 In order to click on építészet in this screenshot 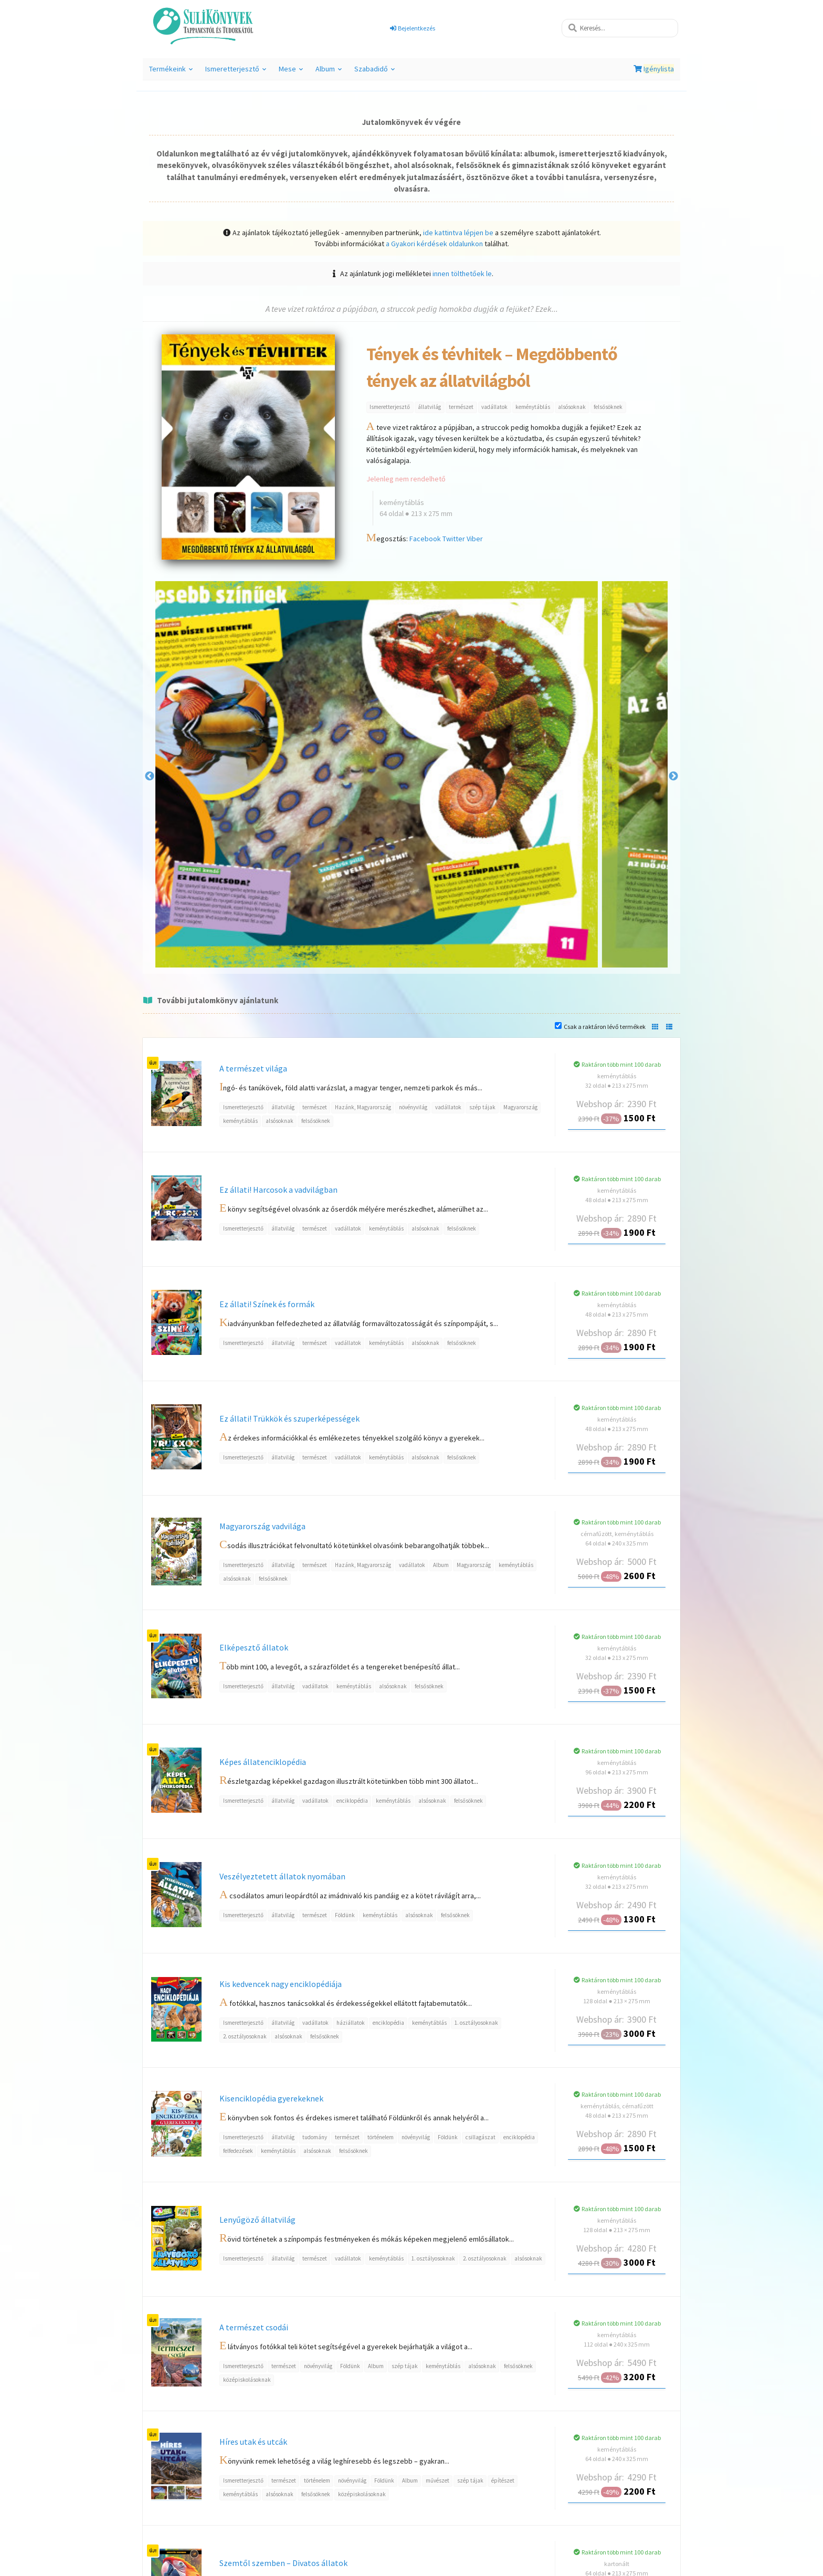, I will do `click(502, 2480)`.